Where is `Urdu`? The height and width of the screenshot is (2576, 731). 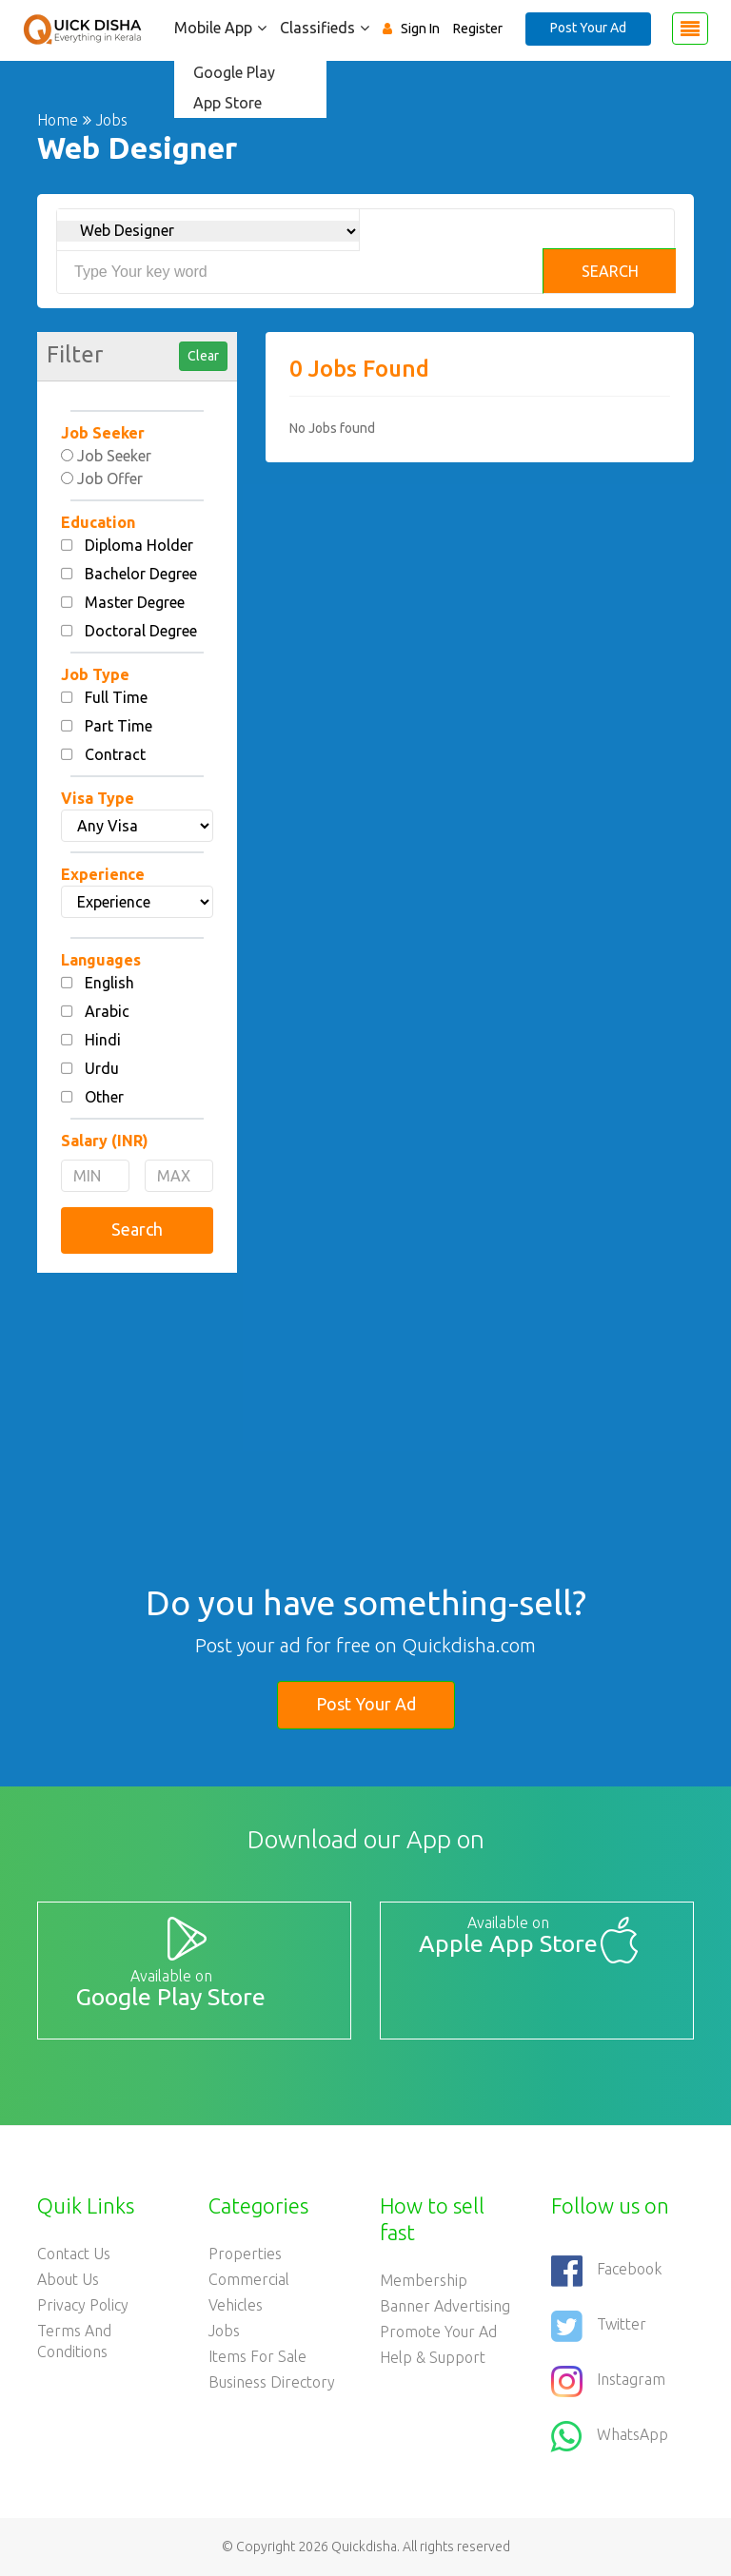 Urdu is located at coordinates (102, 1068).